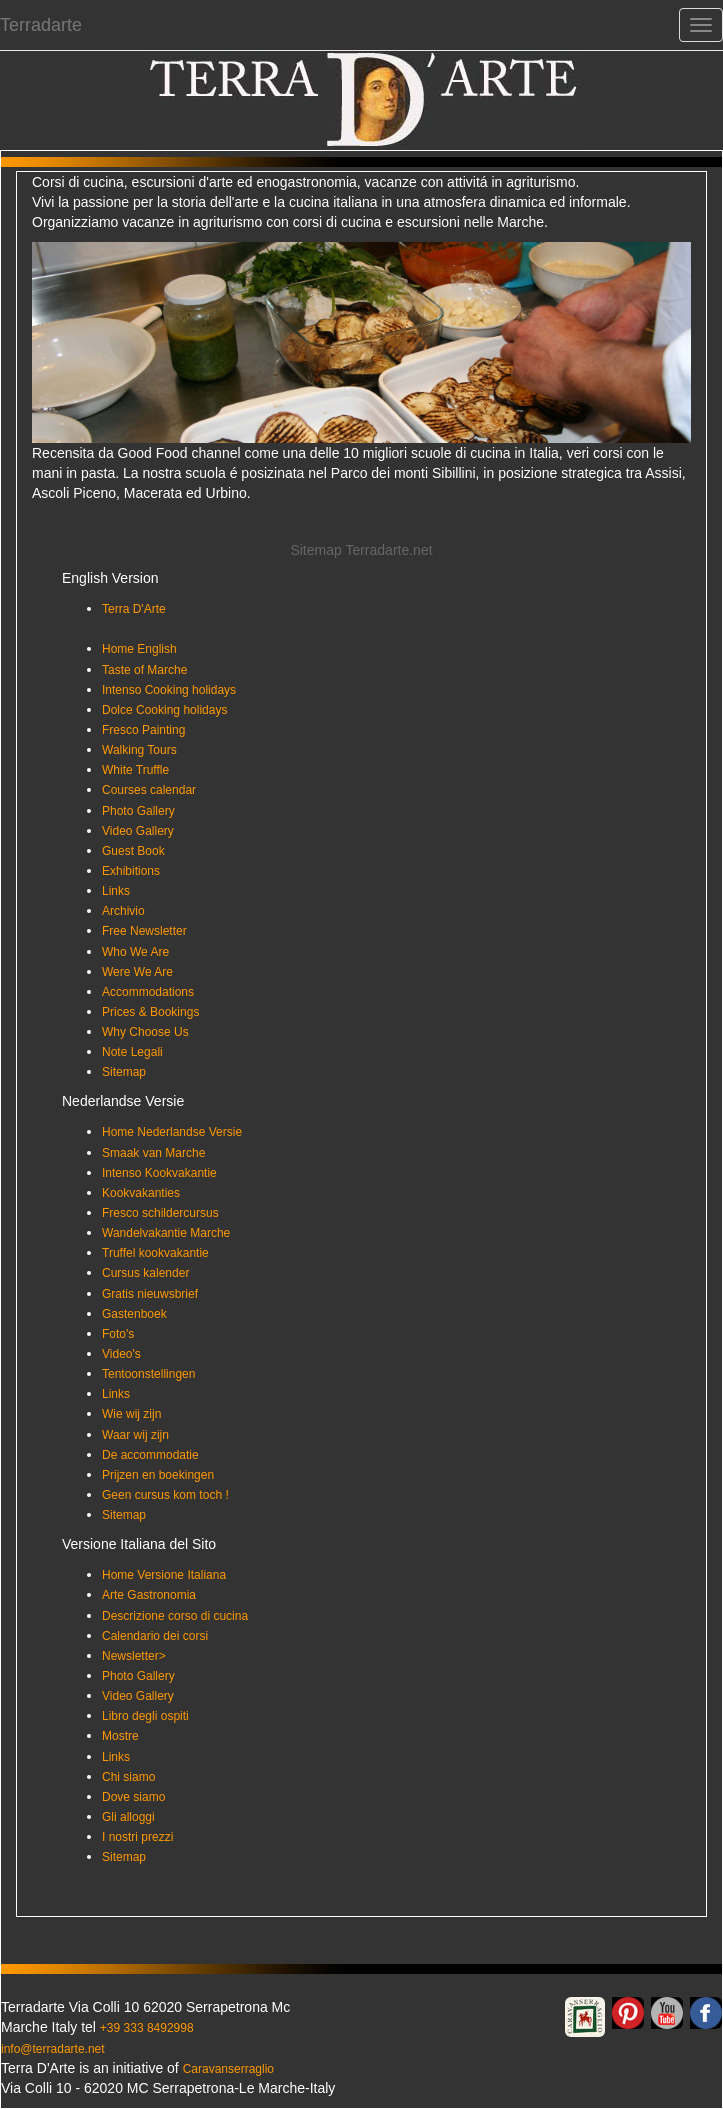  Describe the element at coordinates (160, 1213) in the screenshot. I see `Fresco schildercursus` at that location.